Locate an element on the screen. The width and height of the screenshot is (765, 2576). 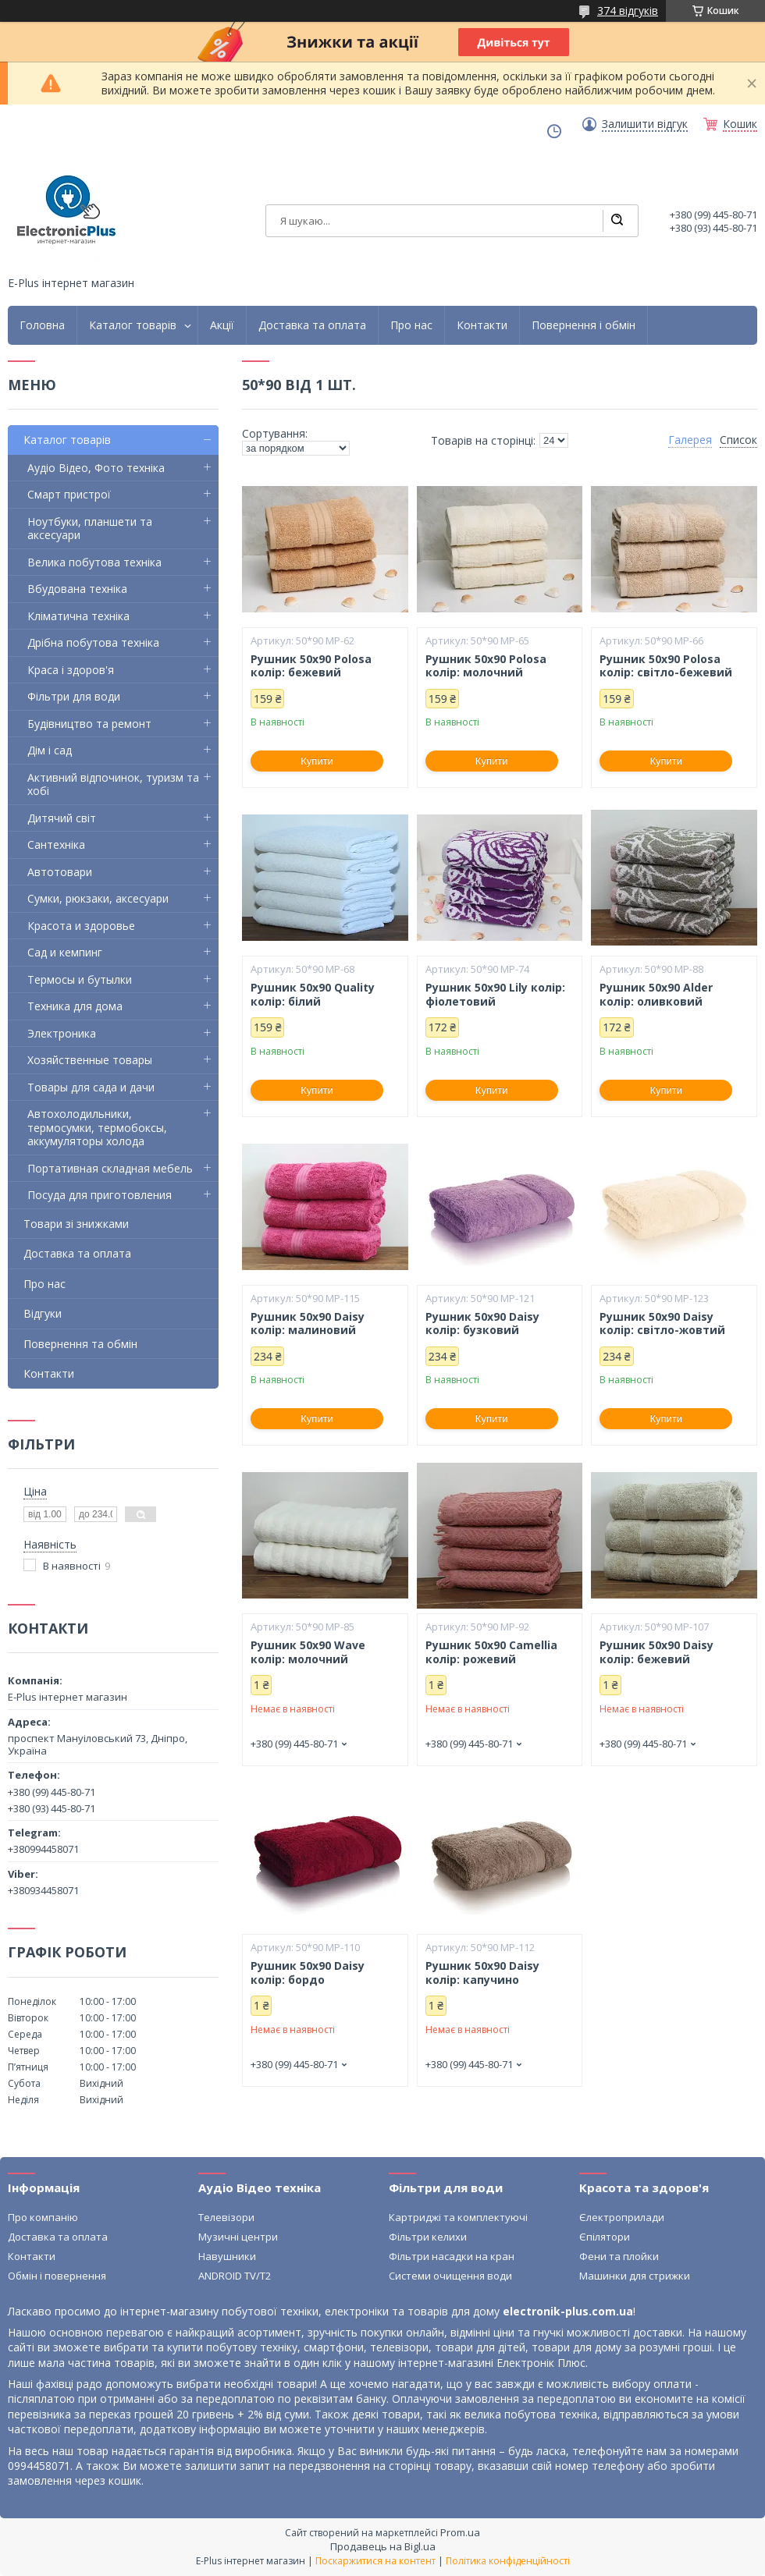
ANDROID TV/T2 is located at coordinates (234, 2276).